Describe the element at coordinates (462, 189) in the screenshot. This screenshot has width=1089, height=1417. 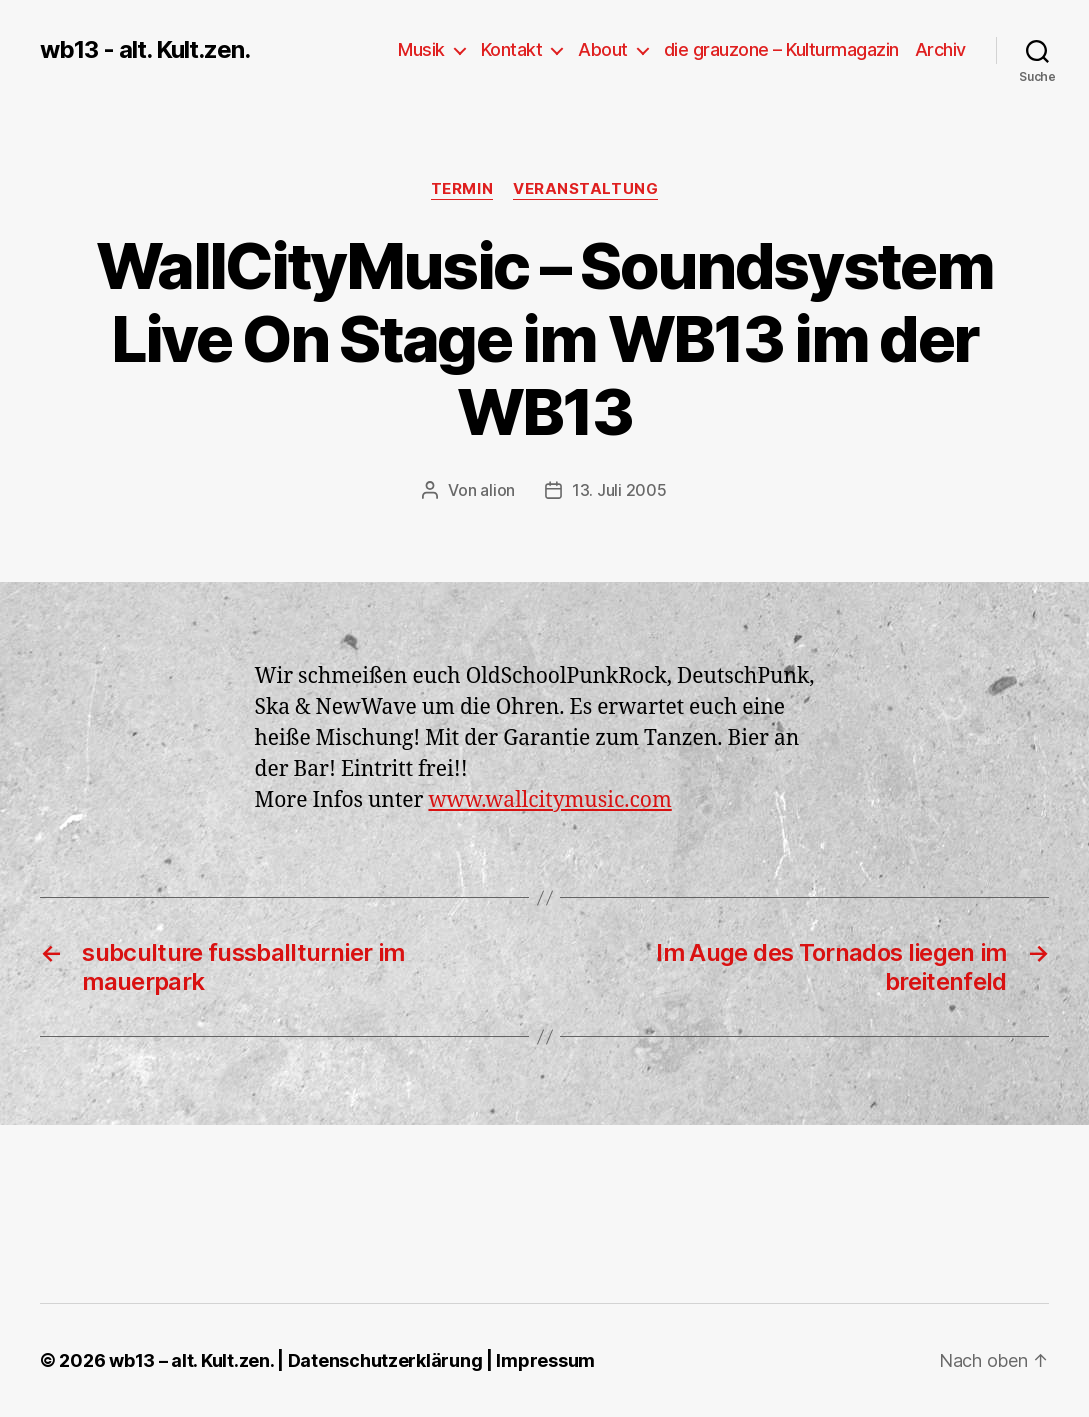
I see `Termin` at that location.